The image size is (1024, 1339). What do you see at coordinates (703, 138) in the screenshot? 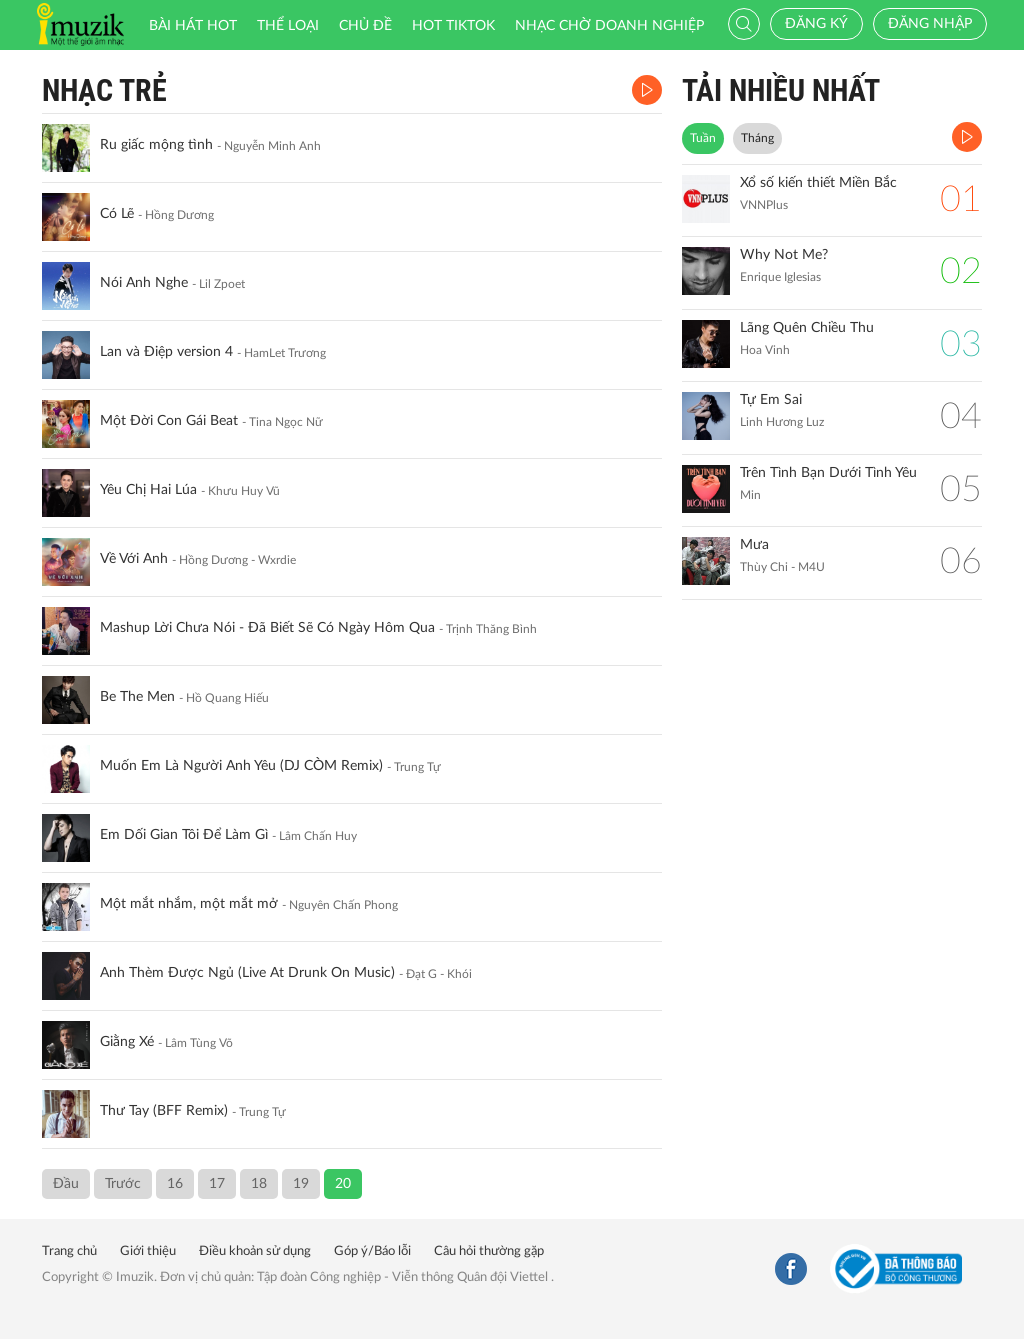
I see `Tuần [tab]` at bounding box center [703, 138].